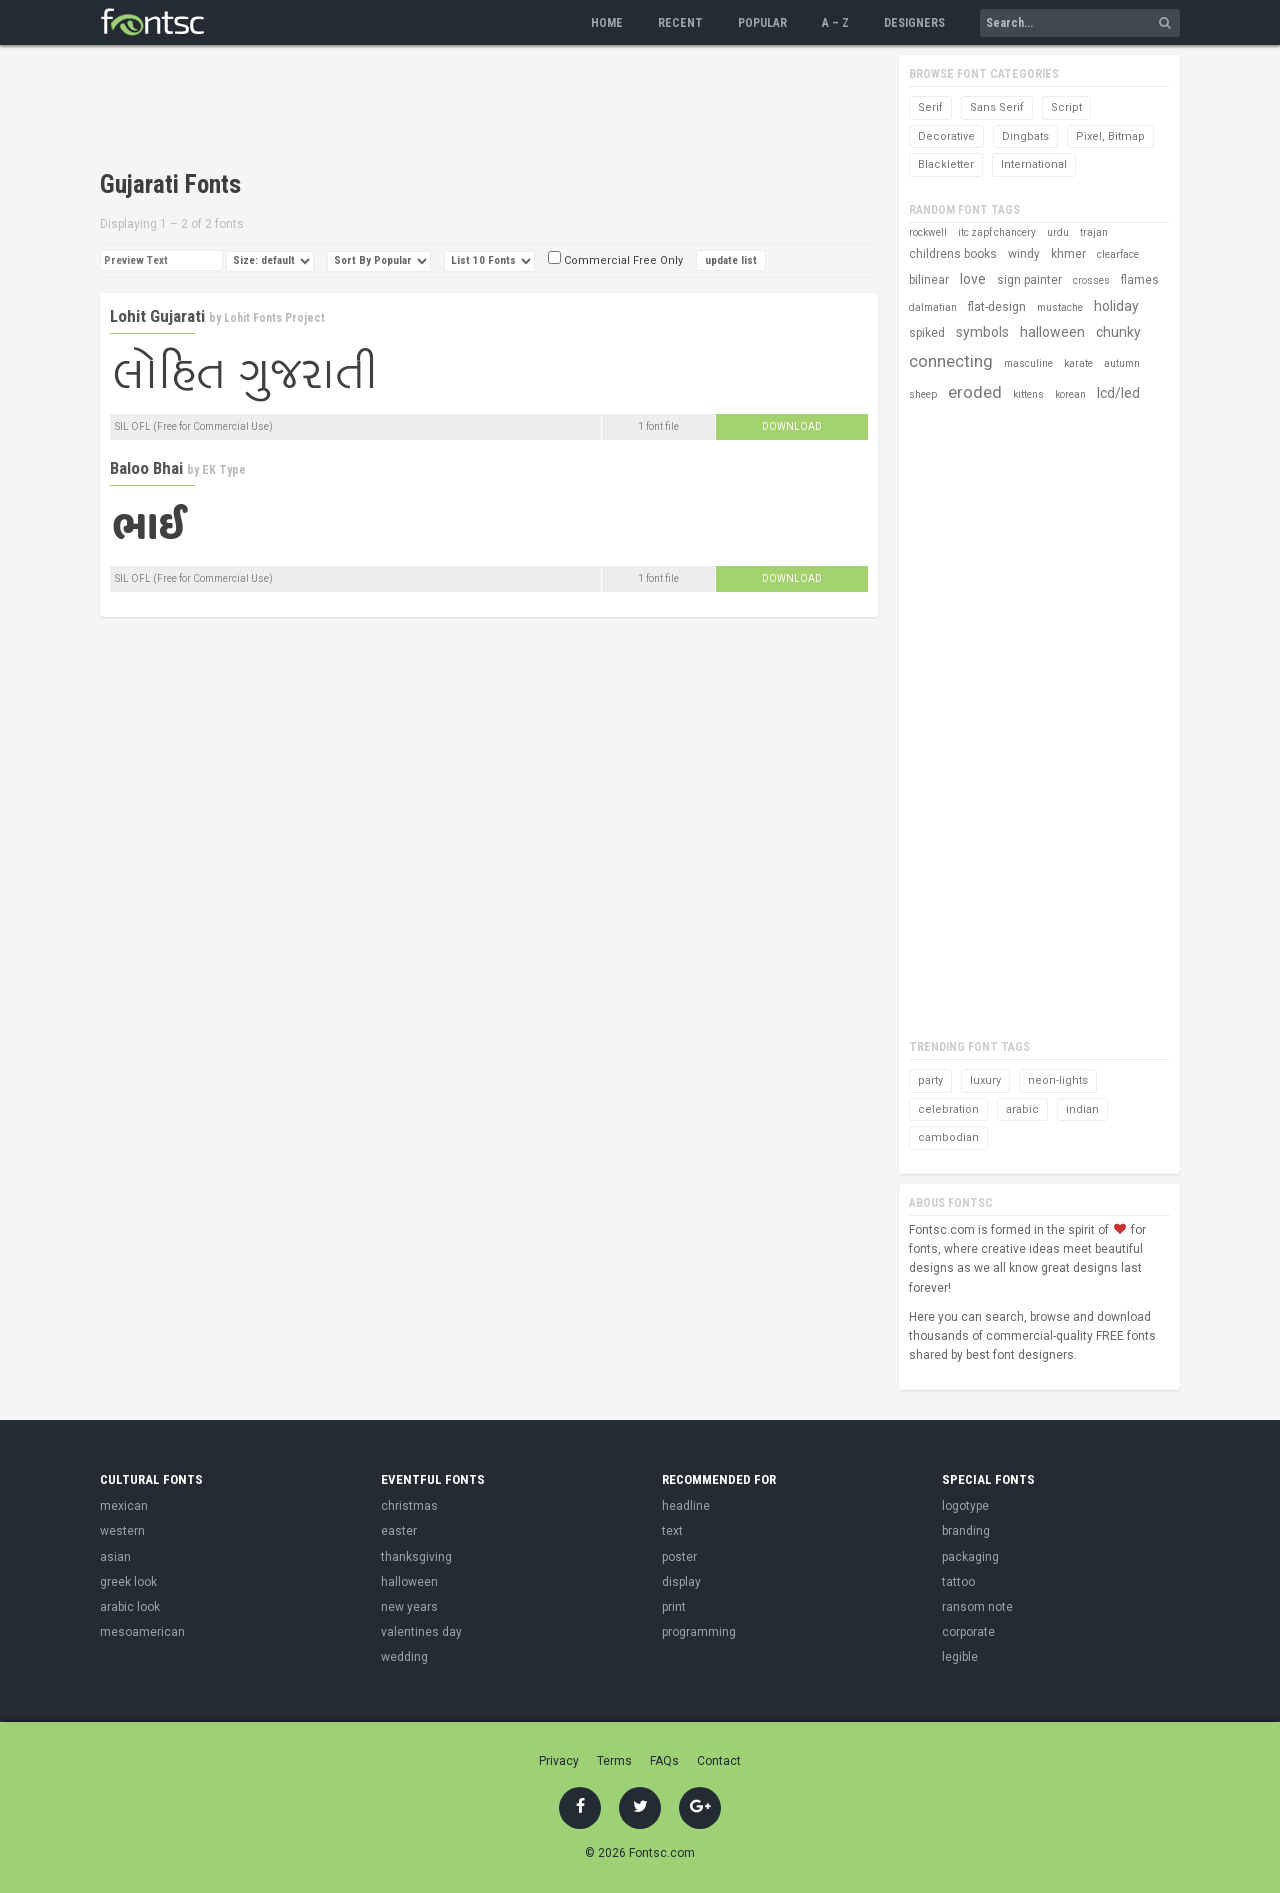  What do you see at coordinates (686, 1506) in the screenshot?
I see `headline` at bounding box center [686, 1506].